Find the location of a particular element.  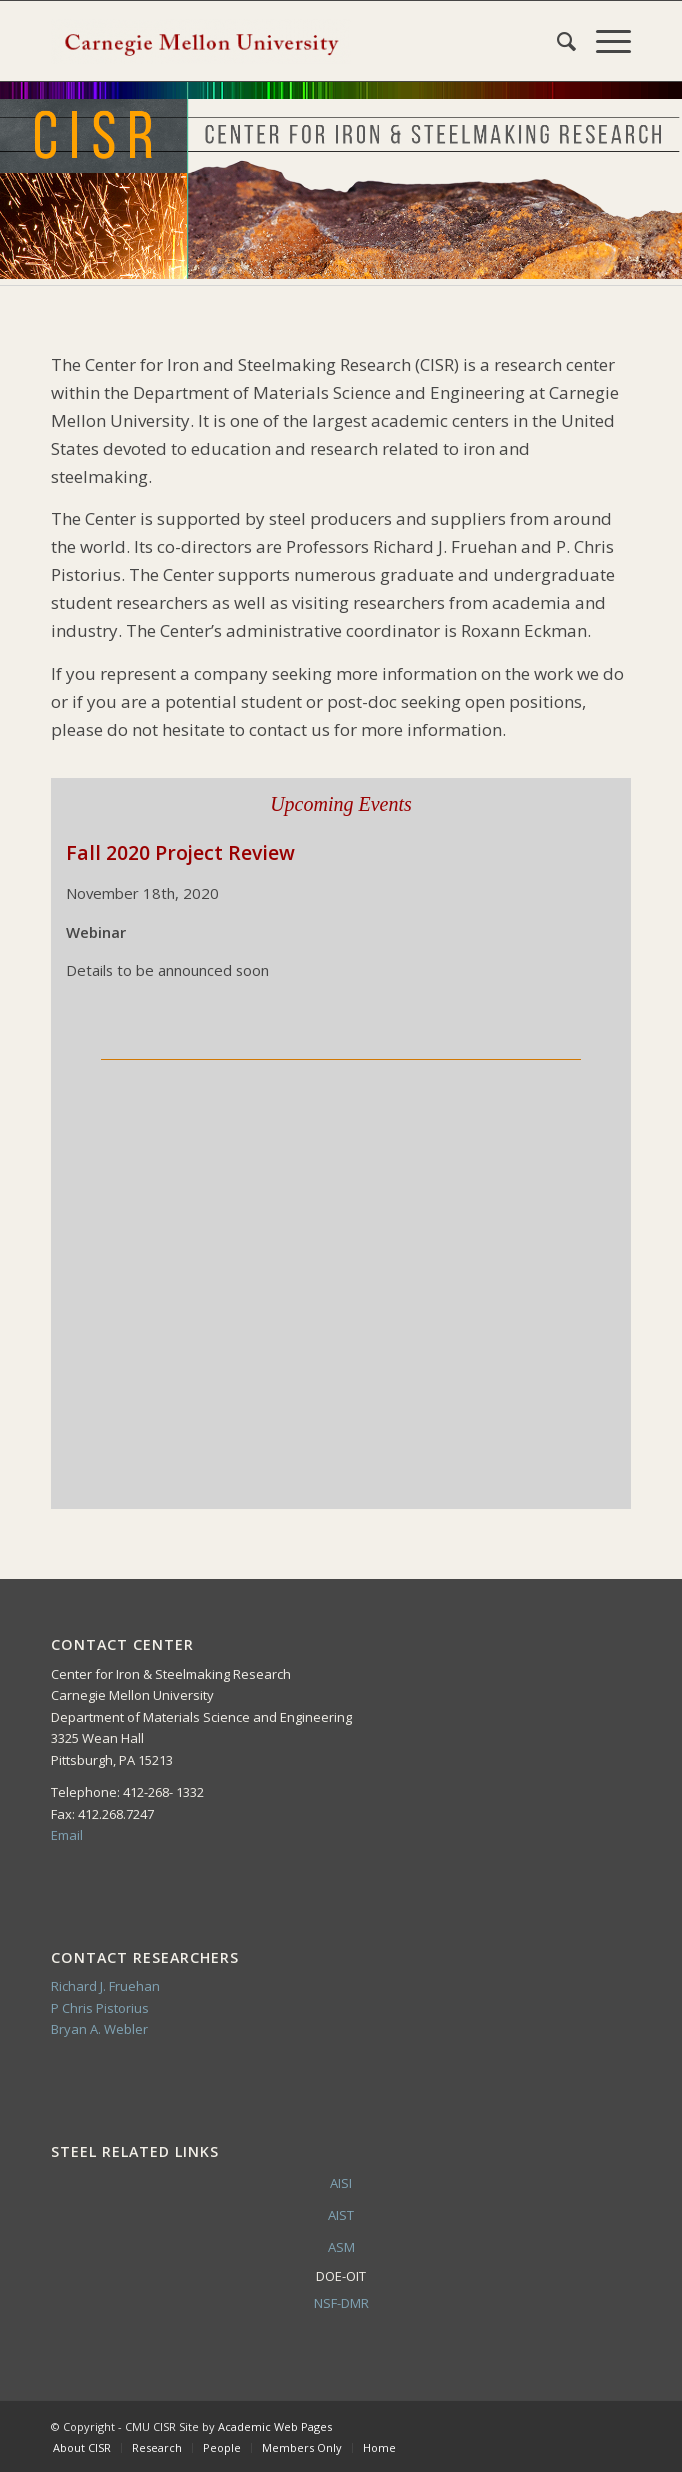

[Search] is located at coordinates (556, 41).